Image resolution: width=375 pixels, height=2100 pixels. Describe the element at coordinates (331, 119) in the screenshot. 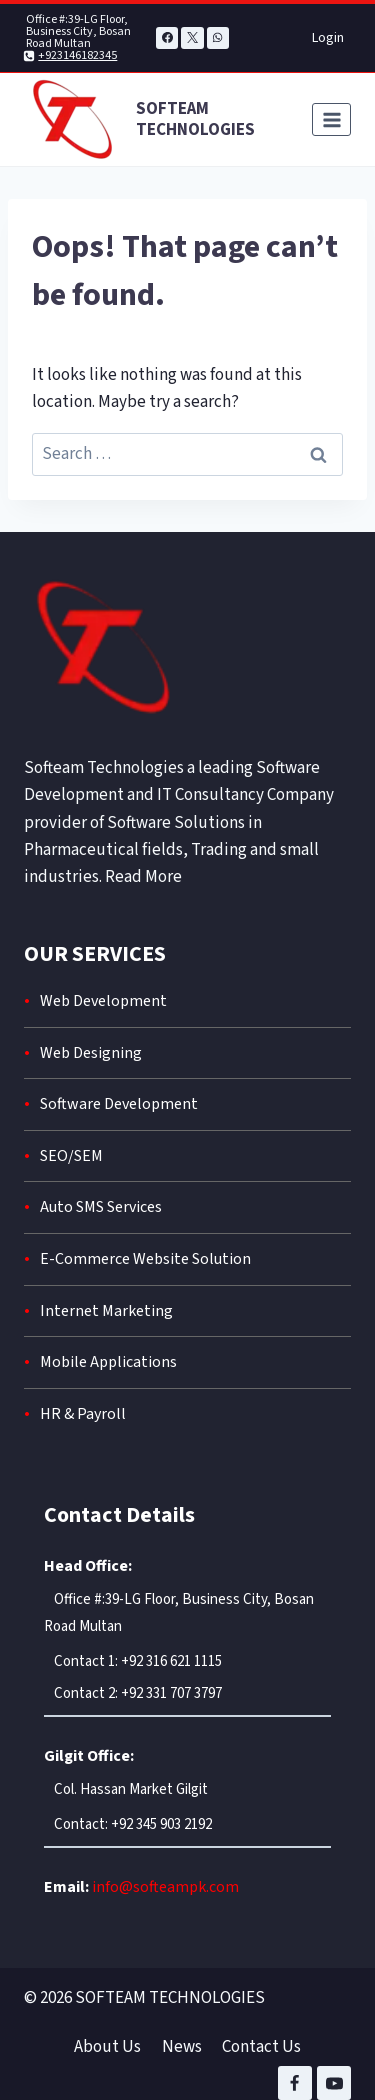

I see `[Open menu]` at that location.